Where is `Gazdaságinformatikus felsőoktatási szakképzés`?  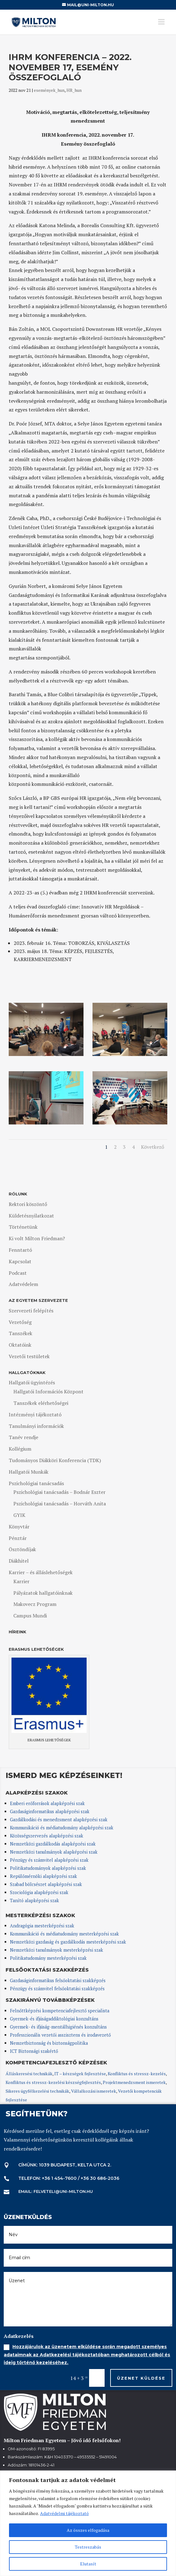 Gazdaságinformatikus felsőoktatási szakképzés is located at coordinates (58, 1980).